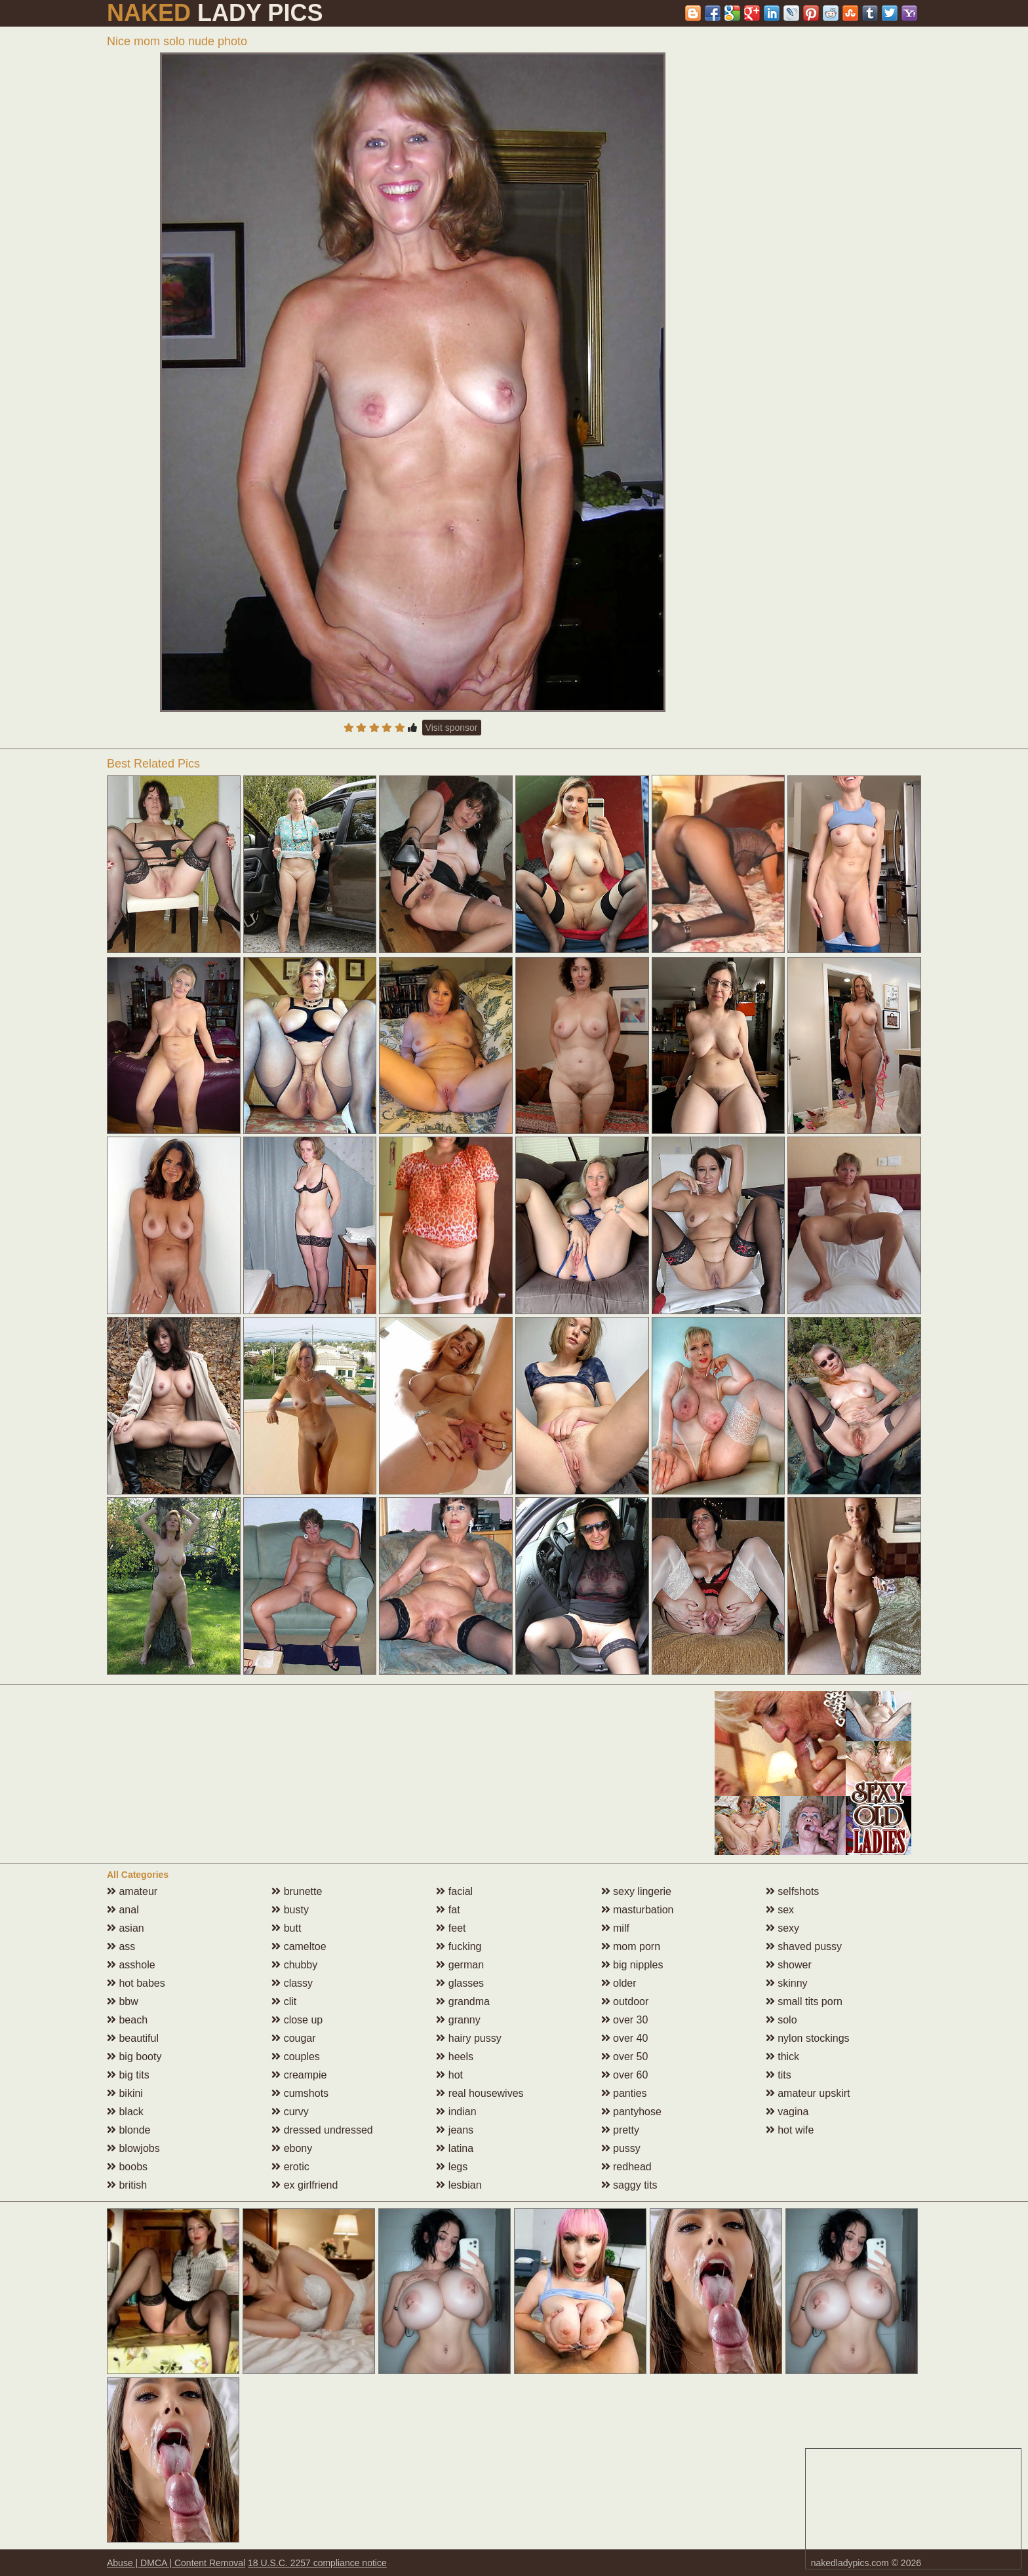 This screenshot has height=2576, width=1028. I want to click on hot, so click(449, 2074).